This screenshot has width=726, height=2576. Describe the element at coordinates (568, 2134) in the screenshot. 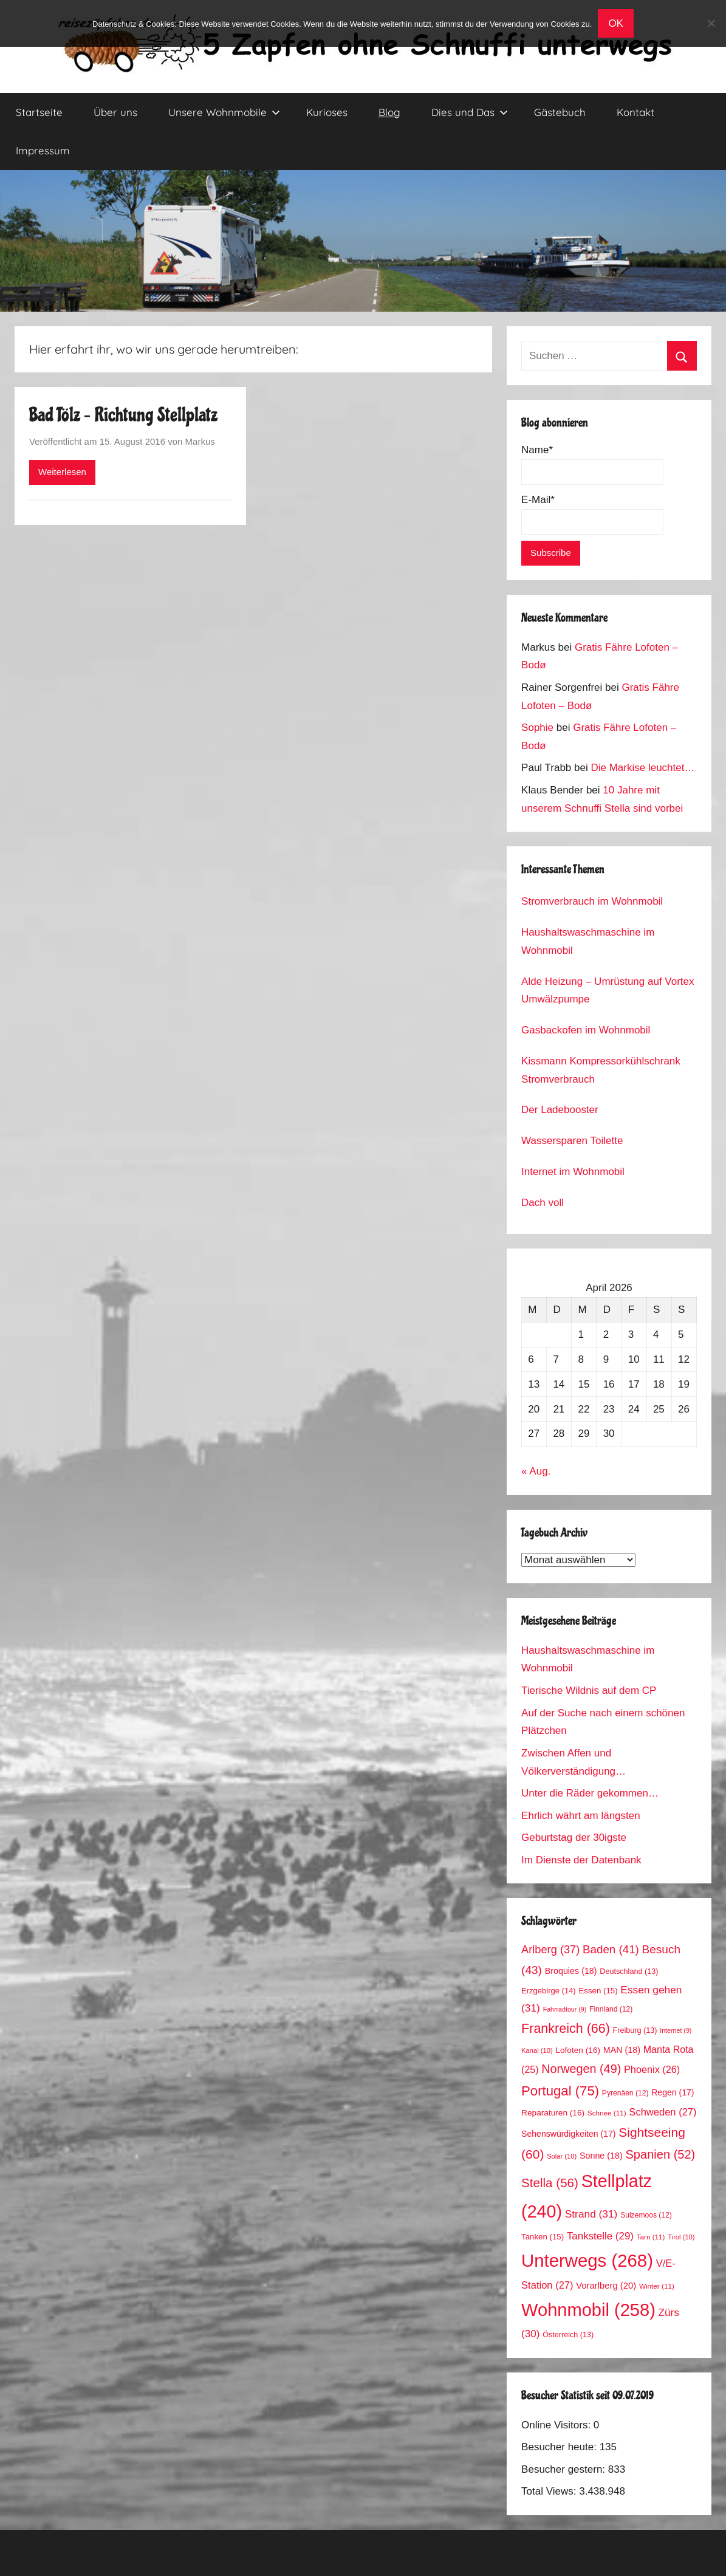

I see `Sehenswürdigkeiten [Sehenswürdigkeiten (17 Einträge)]` at that location.